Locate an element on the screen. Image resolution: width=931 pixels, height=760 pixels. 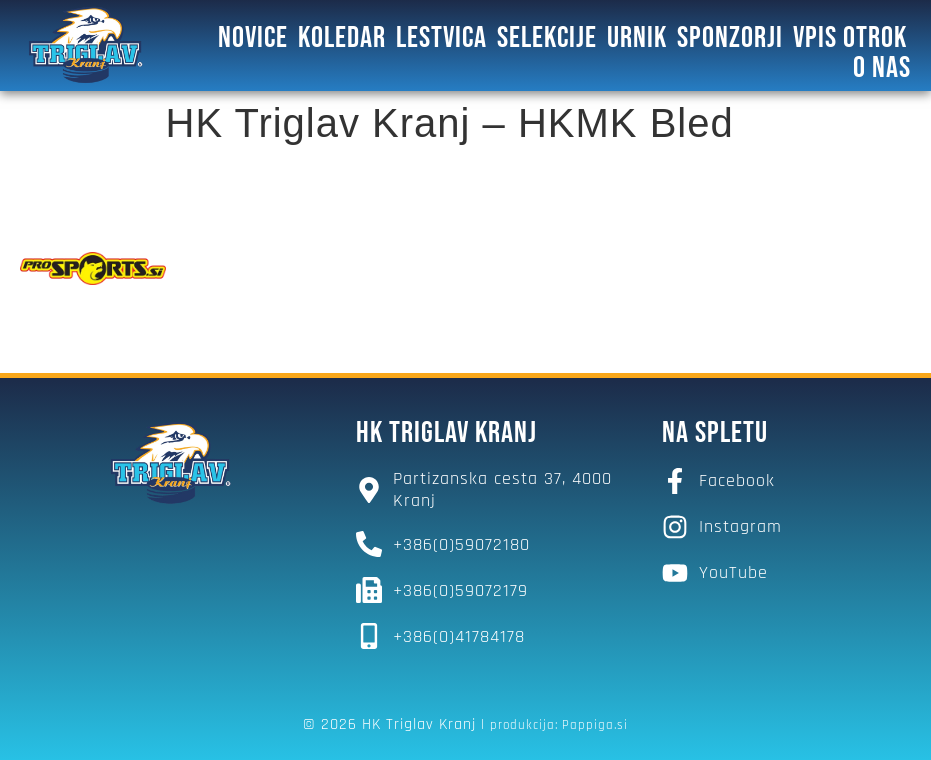
Vpis otrok is located at coordinates (850, 38).